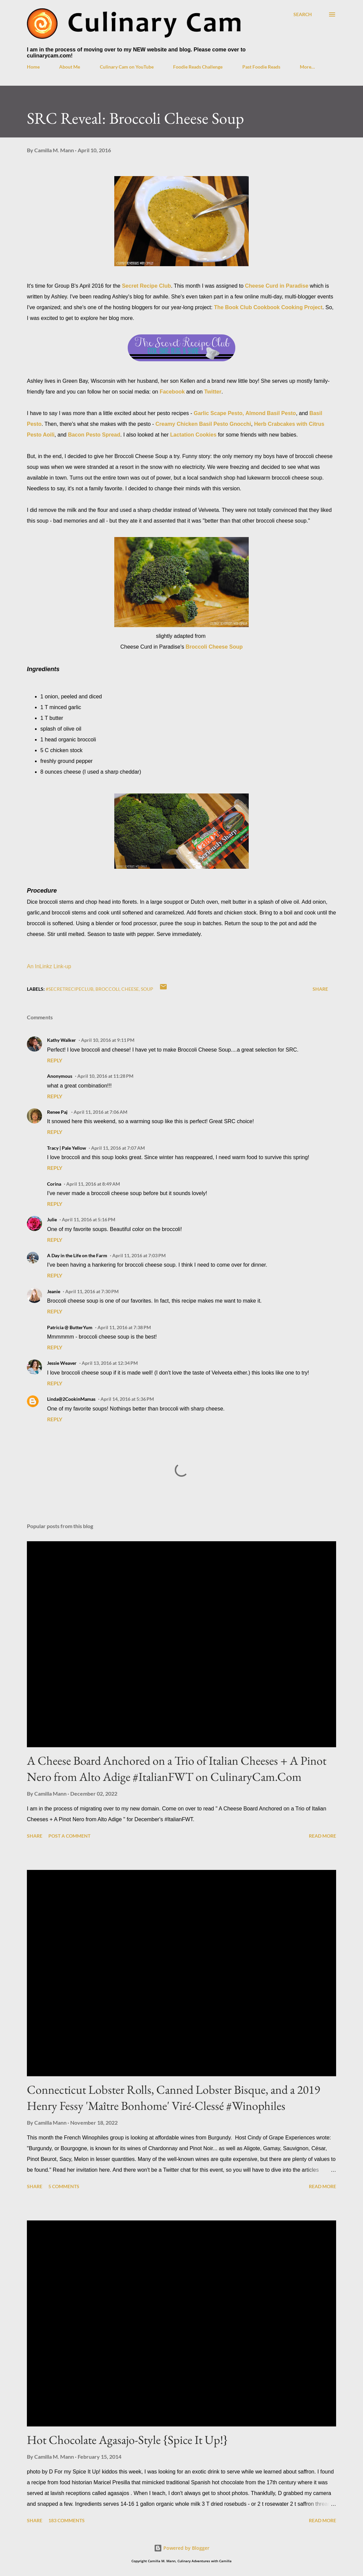  I want to click on Cheese Curd in Paradise, so click(277, 286).